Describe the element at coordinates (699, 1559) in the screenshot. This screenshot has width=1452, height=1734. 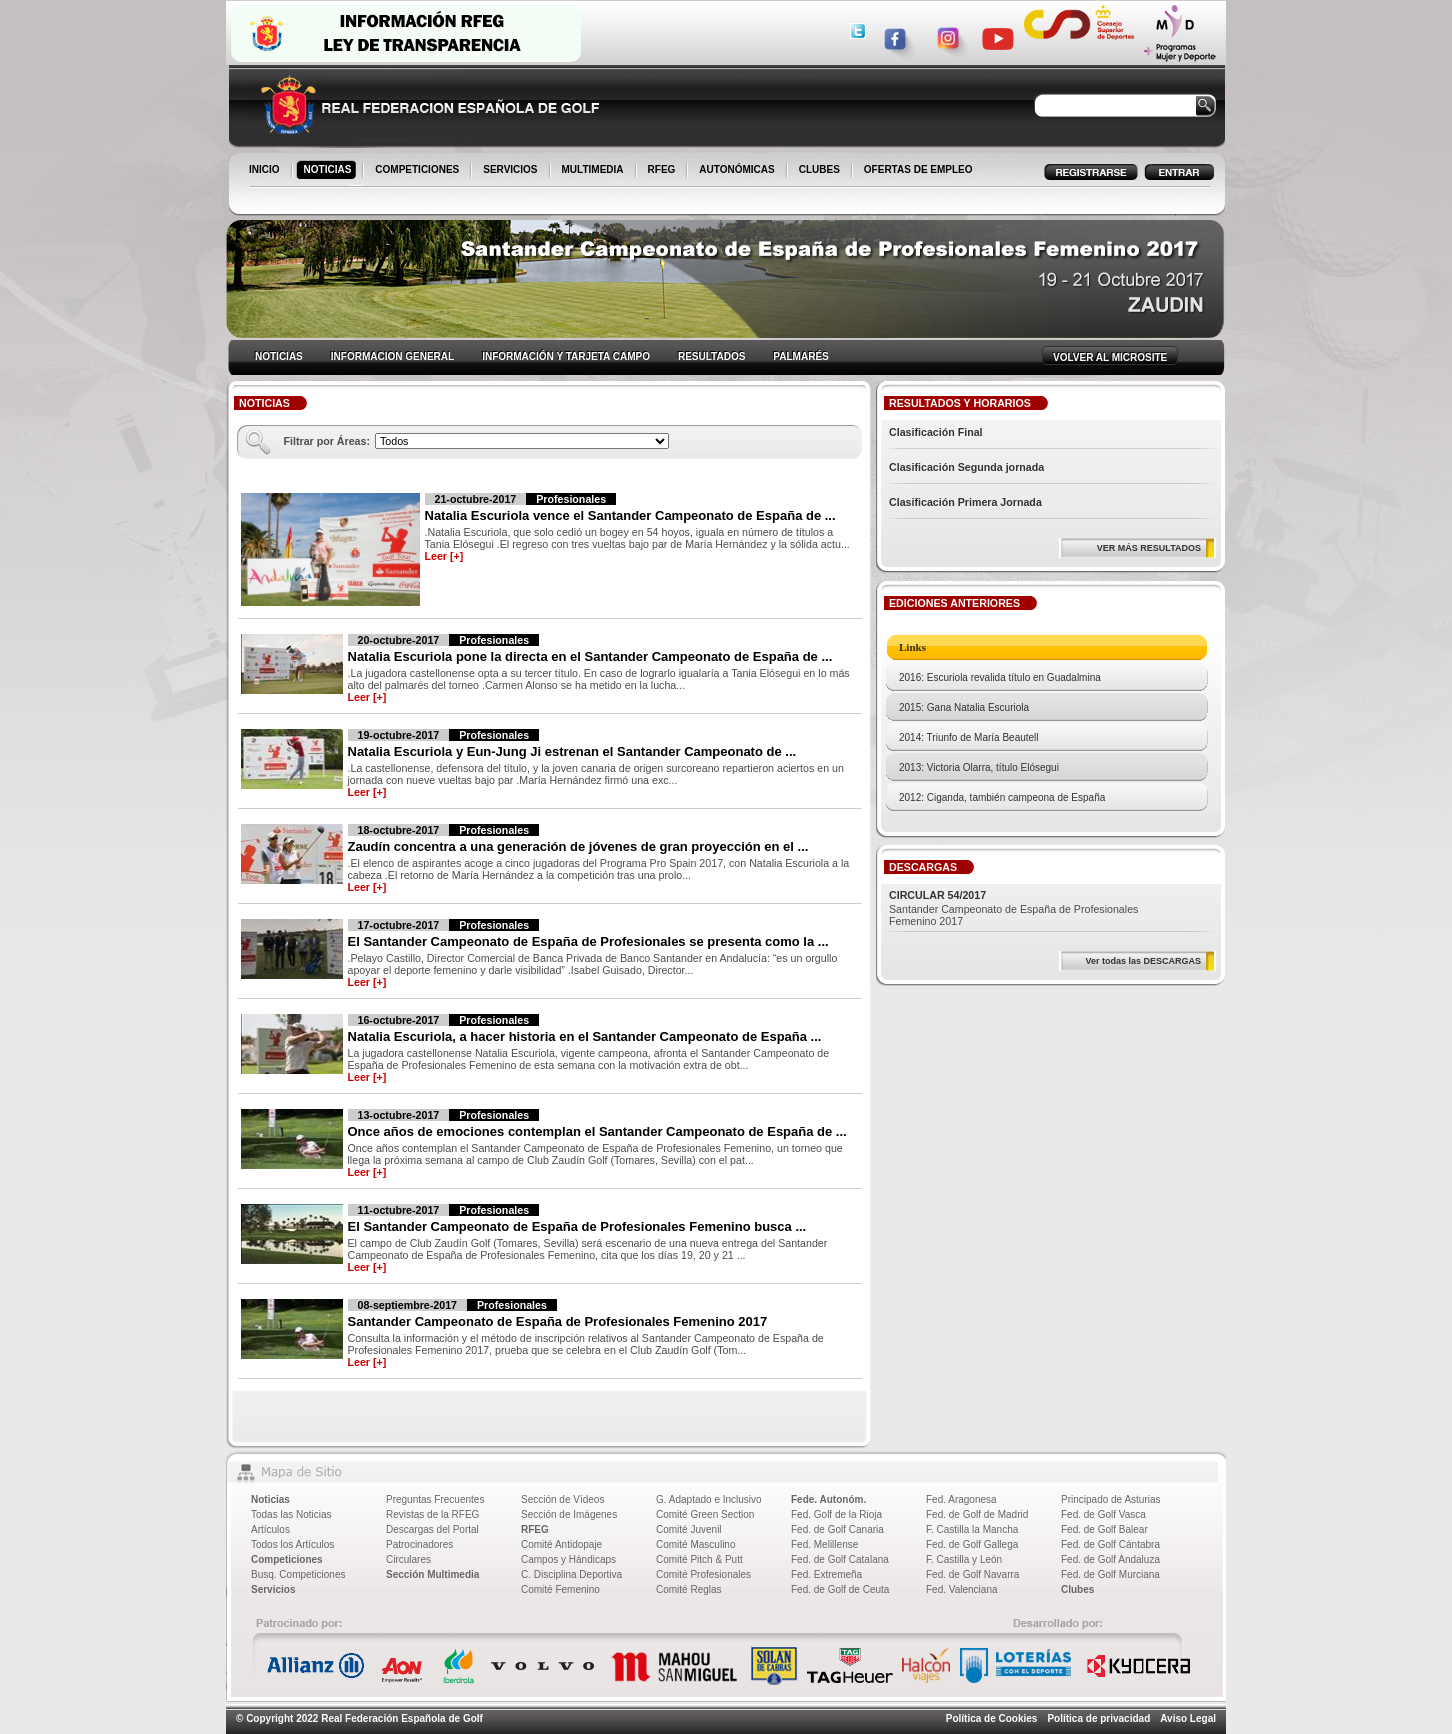
I see `Comité Pitch & Putt` at that location.